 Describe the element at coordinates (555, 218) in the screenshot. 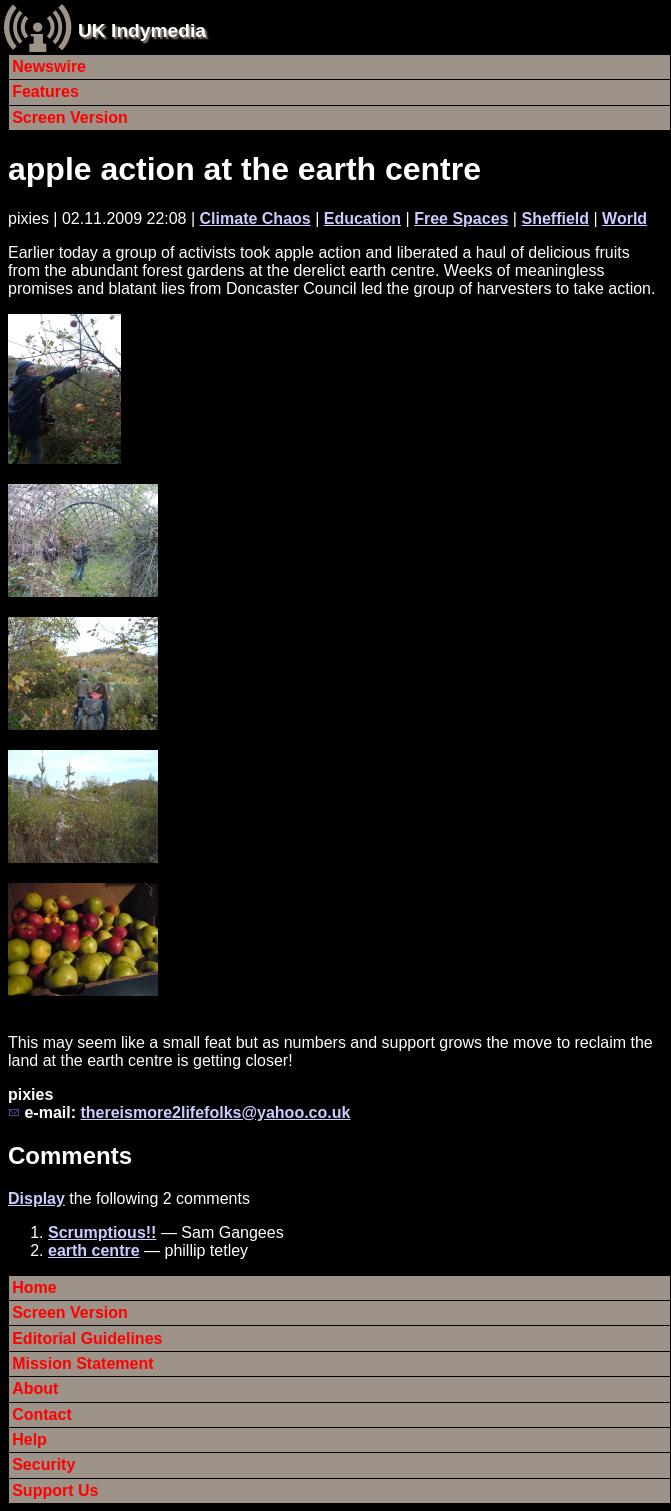

I see `Sheffield` at that location.